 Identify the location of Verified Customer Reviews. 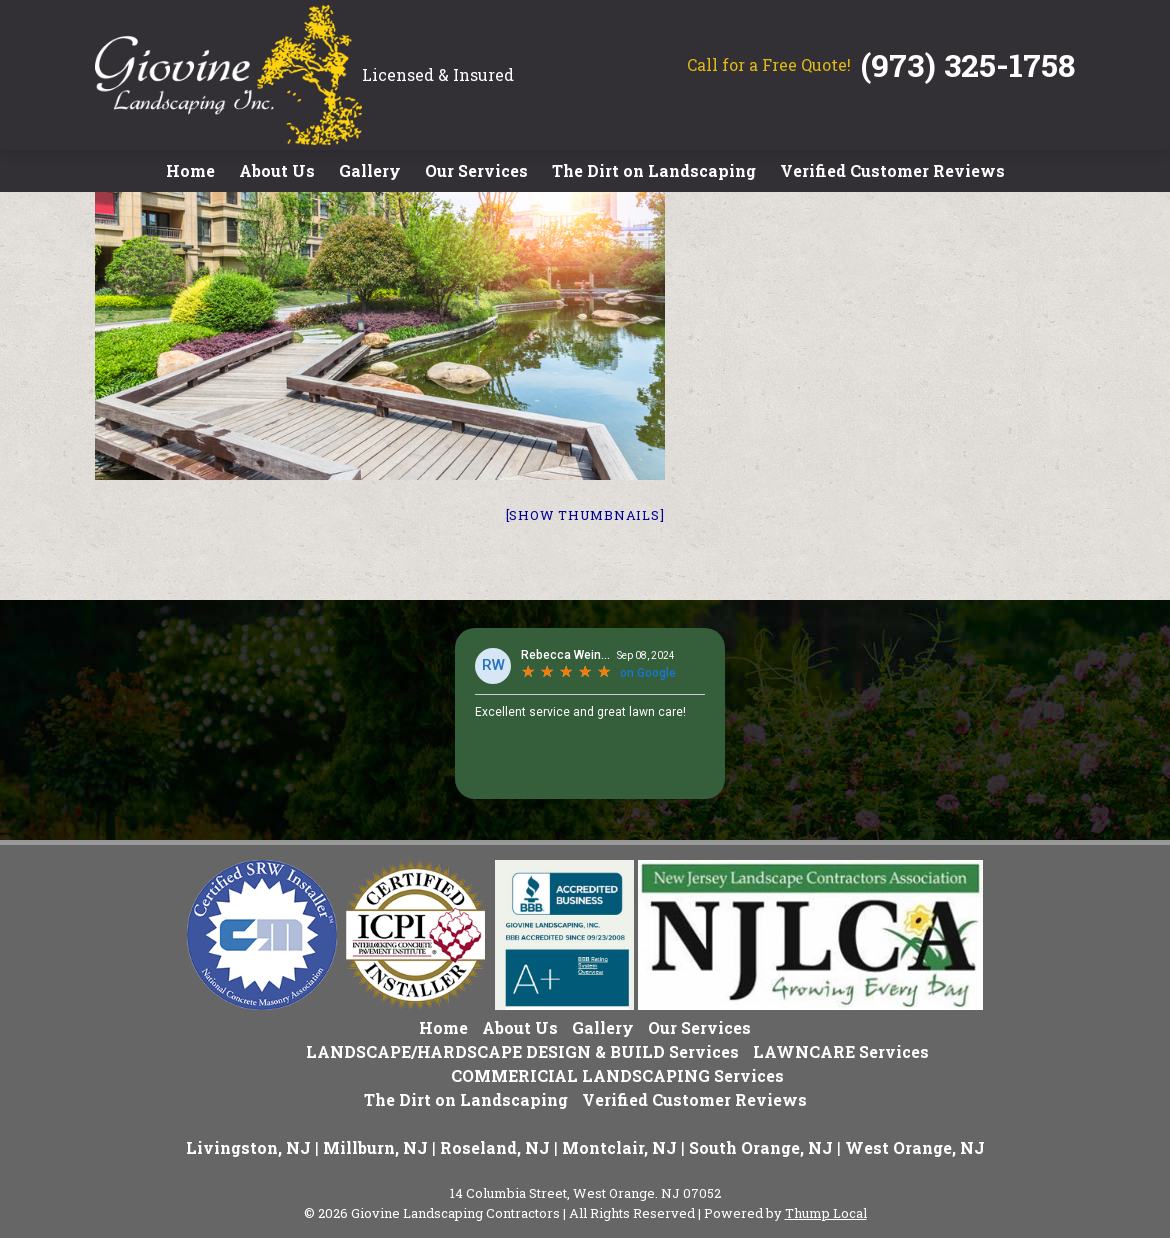
(892, 170).